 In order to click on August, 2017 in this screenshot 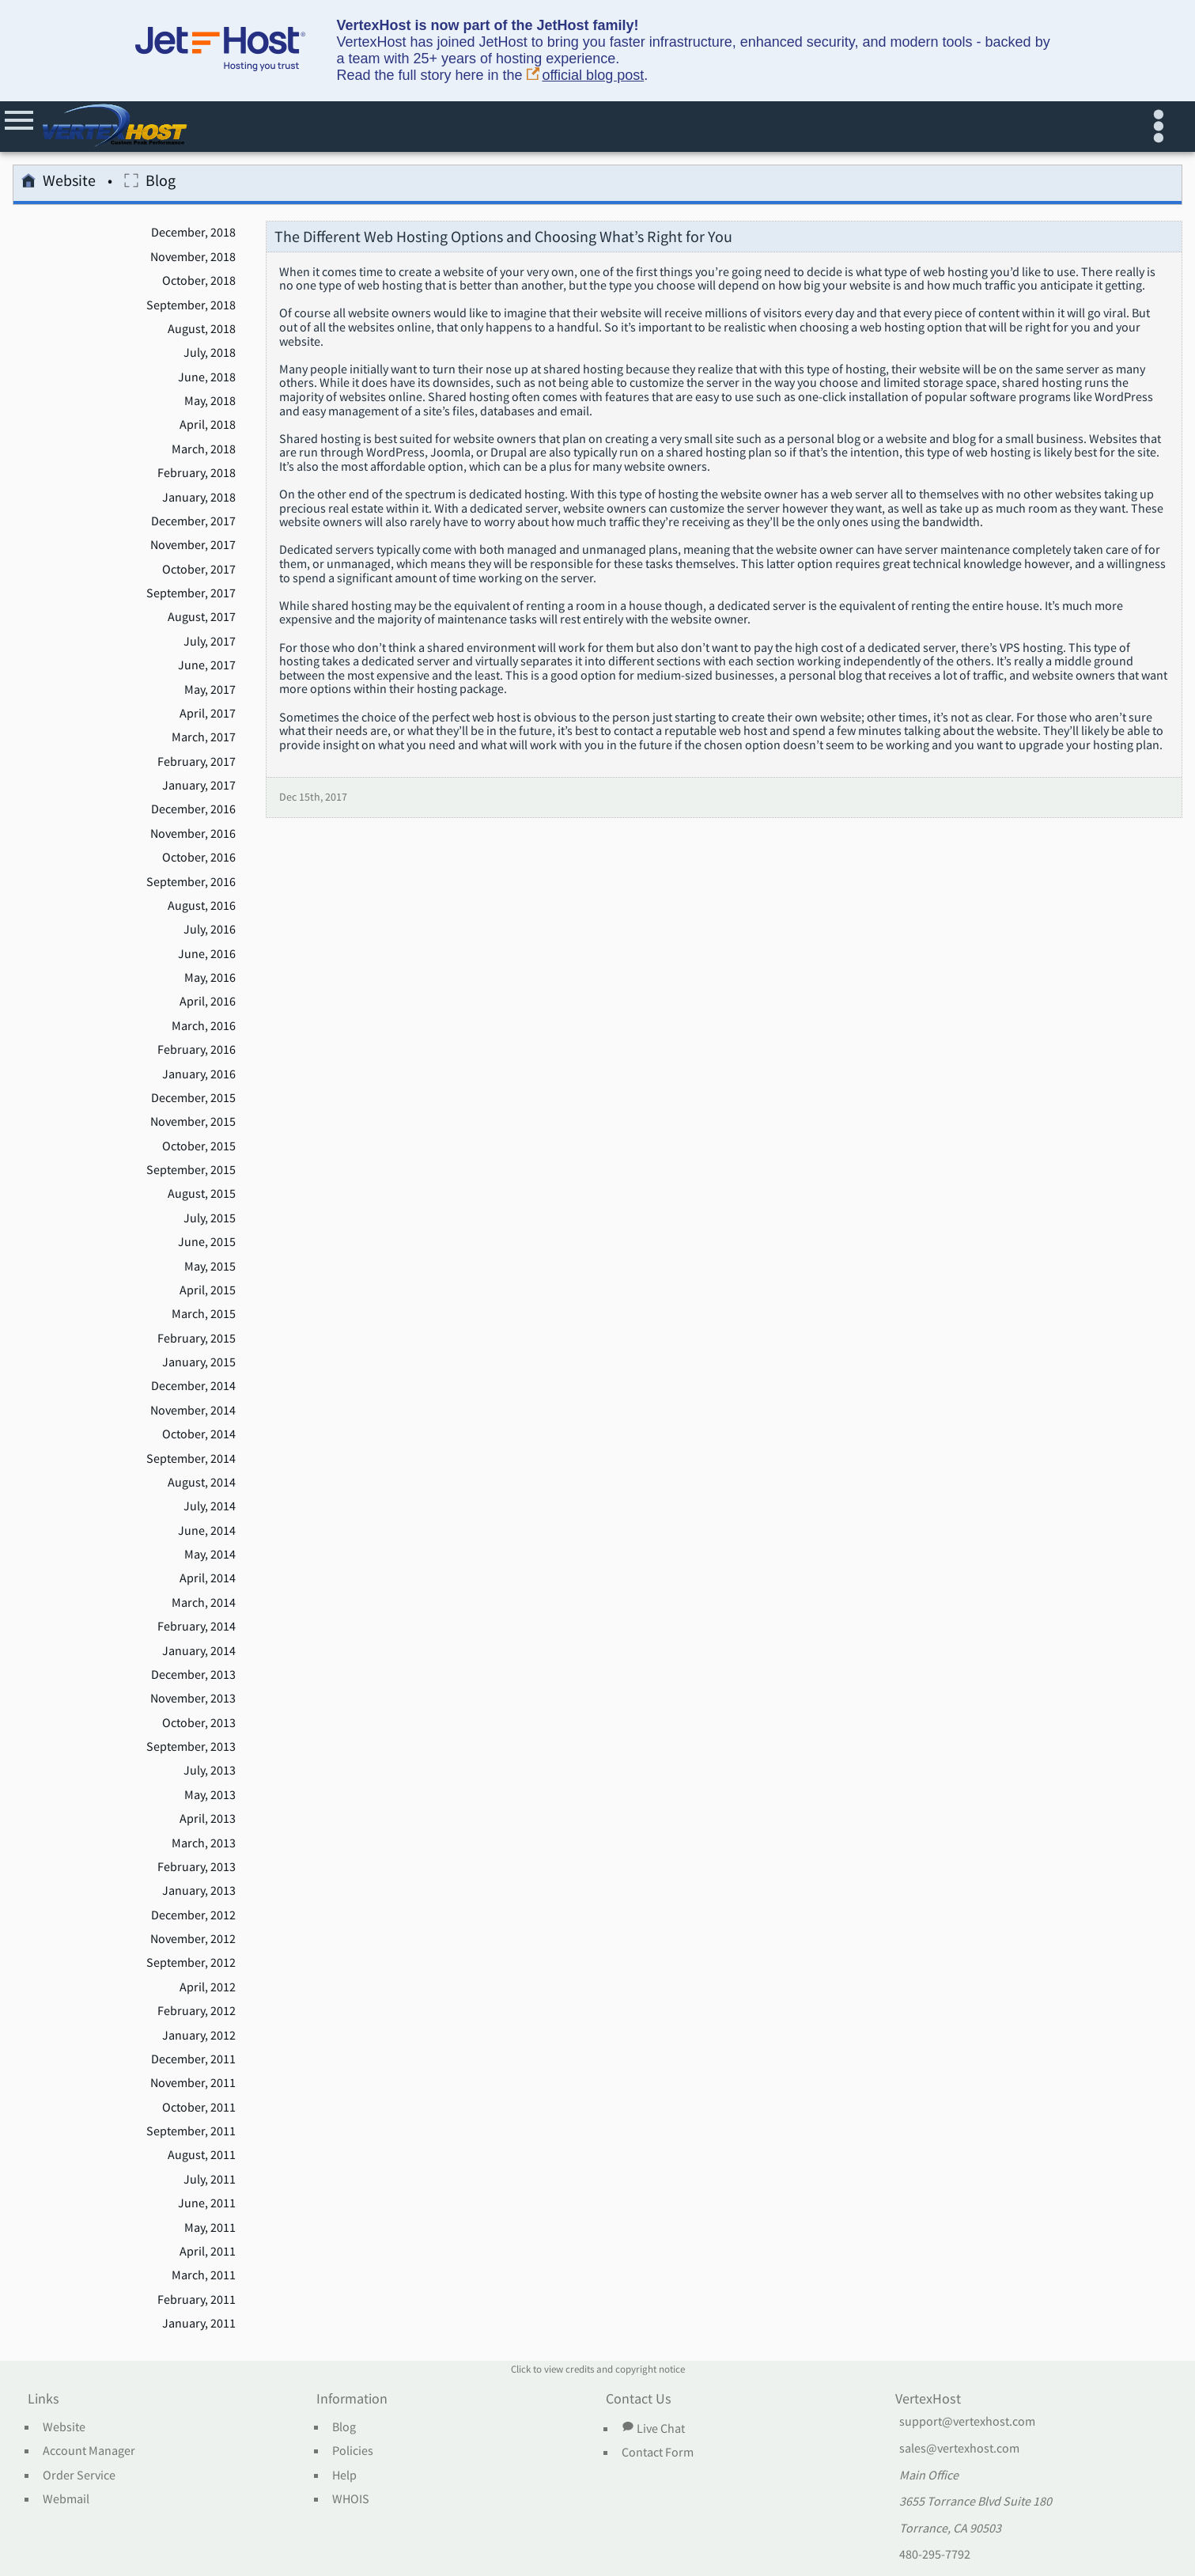, I will do `click(202, 617)`.